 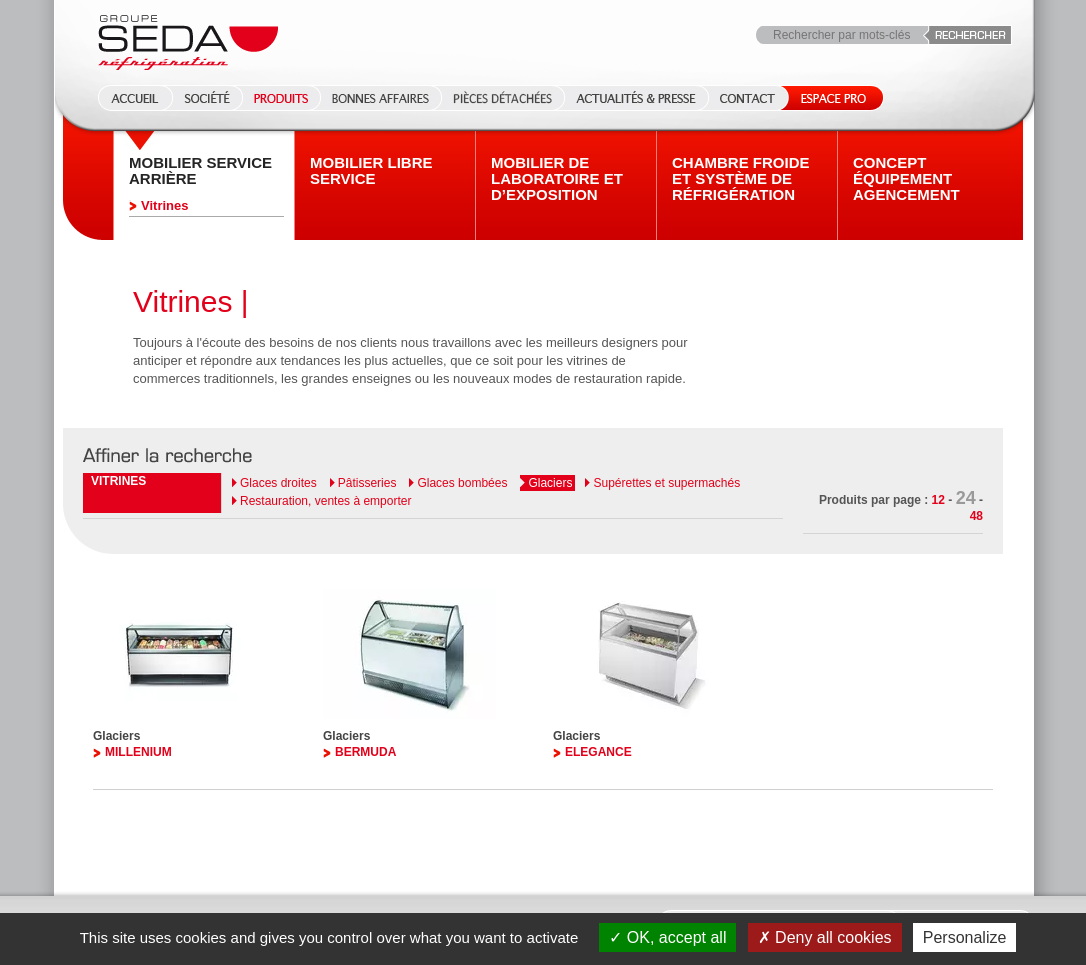 I want to click on 12, so click(x=938, y=500).